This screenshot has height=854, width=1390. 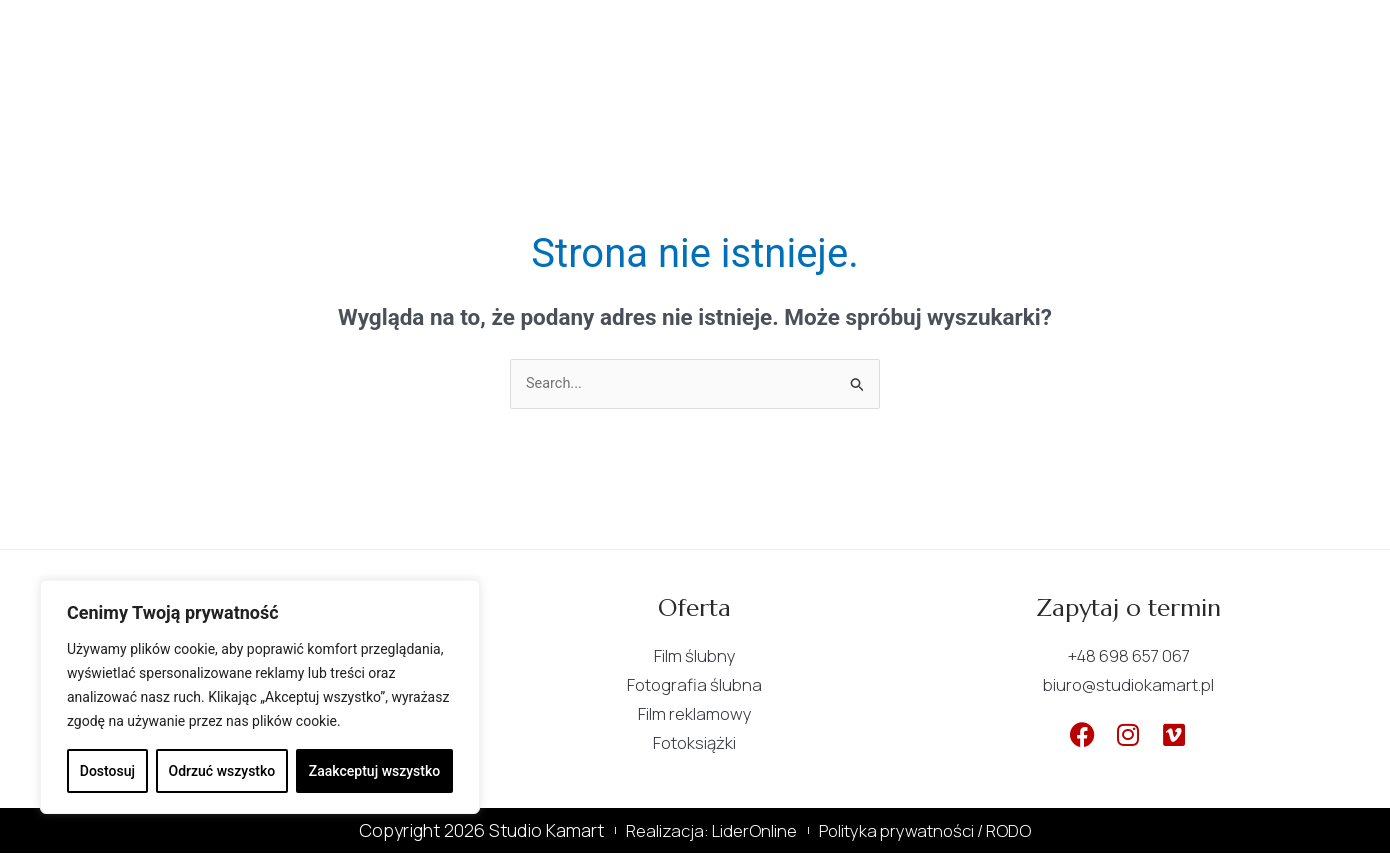 I want to click on Zaakceptuj wszystko, so click(x=374, y=771).